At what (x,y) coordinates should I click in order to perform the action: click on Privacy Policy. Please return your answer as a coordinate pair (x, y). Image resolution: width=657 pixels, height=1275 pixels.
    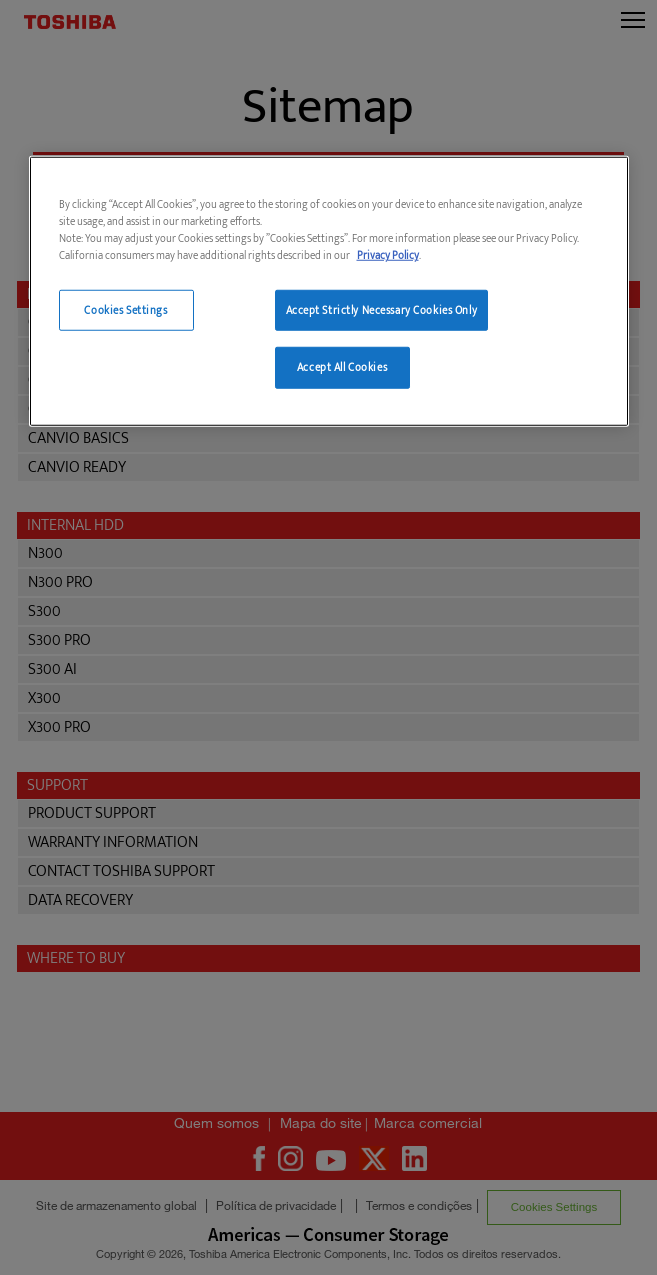
    Looking at the image, I should click on (388, 255).